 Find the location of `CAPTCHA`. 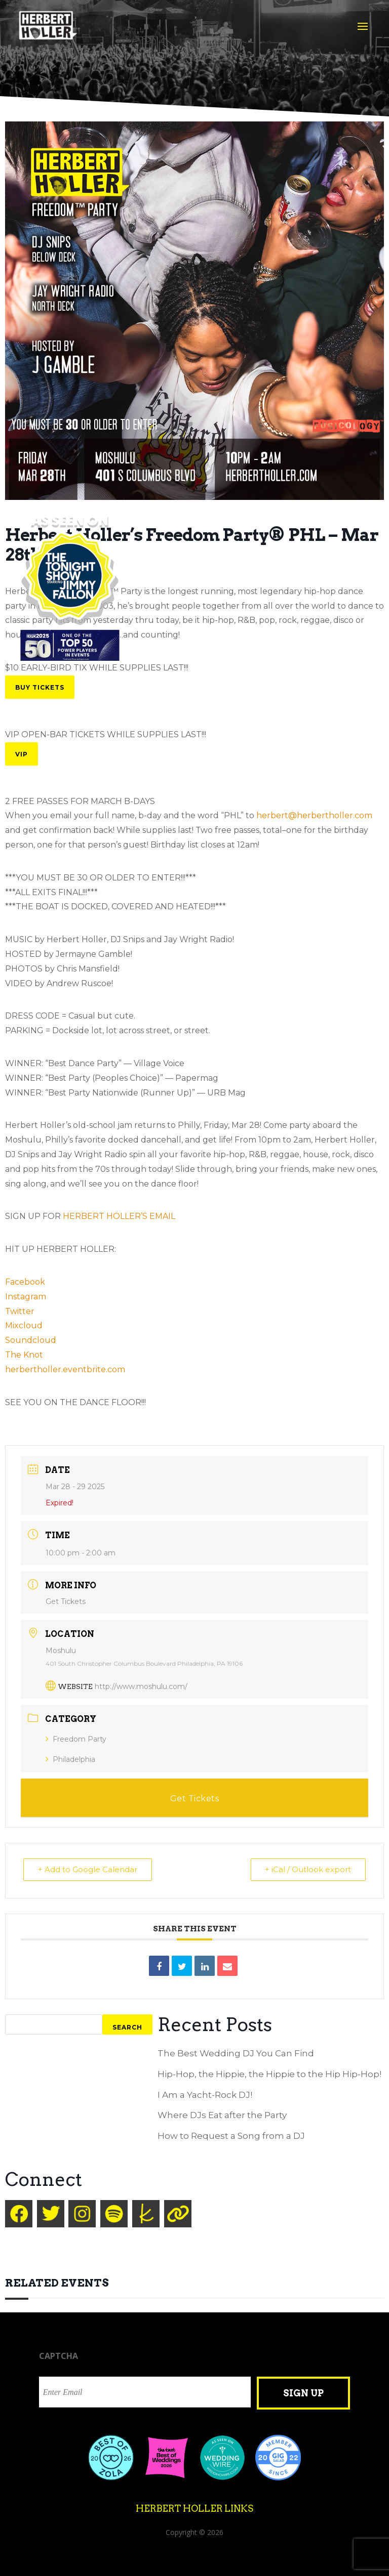

CAPTCHA is located at coordinates (58, 2355).